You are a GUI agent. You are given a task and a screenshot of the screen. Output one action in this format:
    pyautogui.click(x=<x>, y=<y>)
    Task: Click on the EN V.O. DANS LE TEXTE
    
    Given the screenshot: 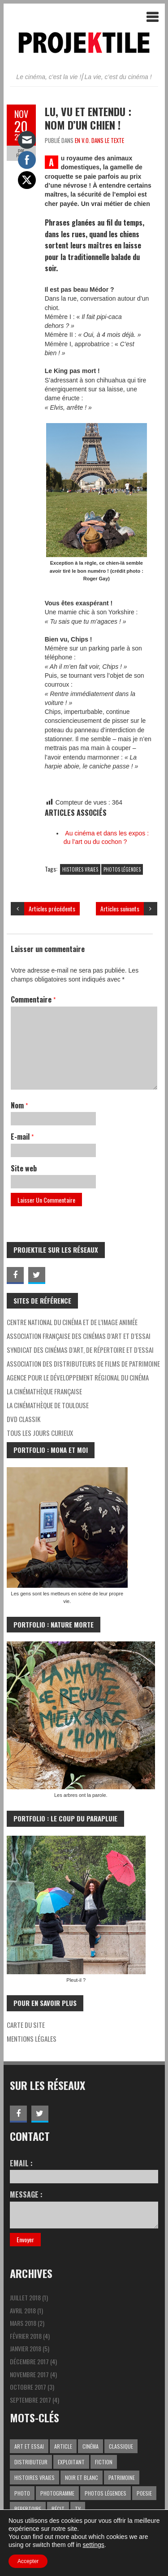 What is the action you would take?
    pyautogui.click(x=99, y=140)
    